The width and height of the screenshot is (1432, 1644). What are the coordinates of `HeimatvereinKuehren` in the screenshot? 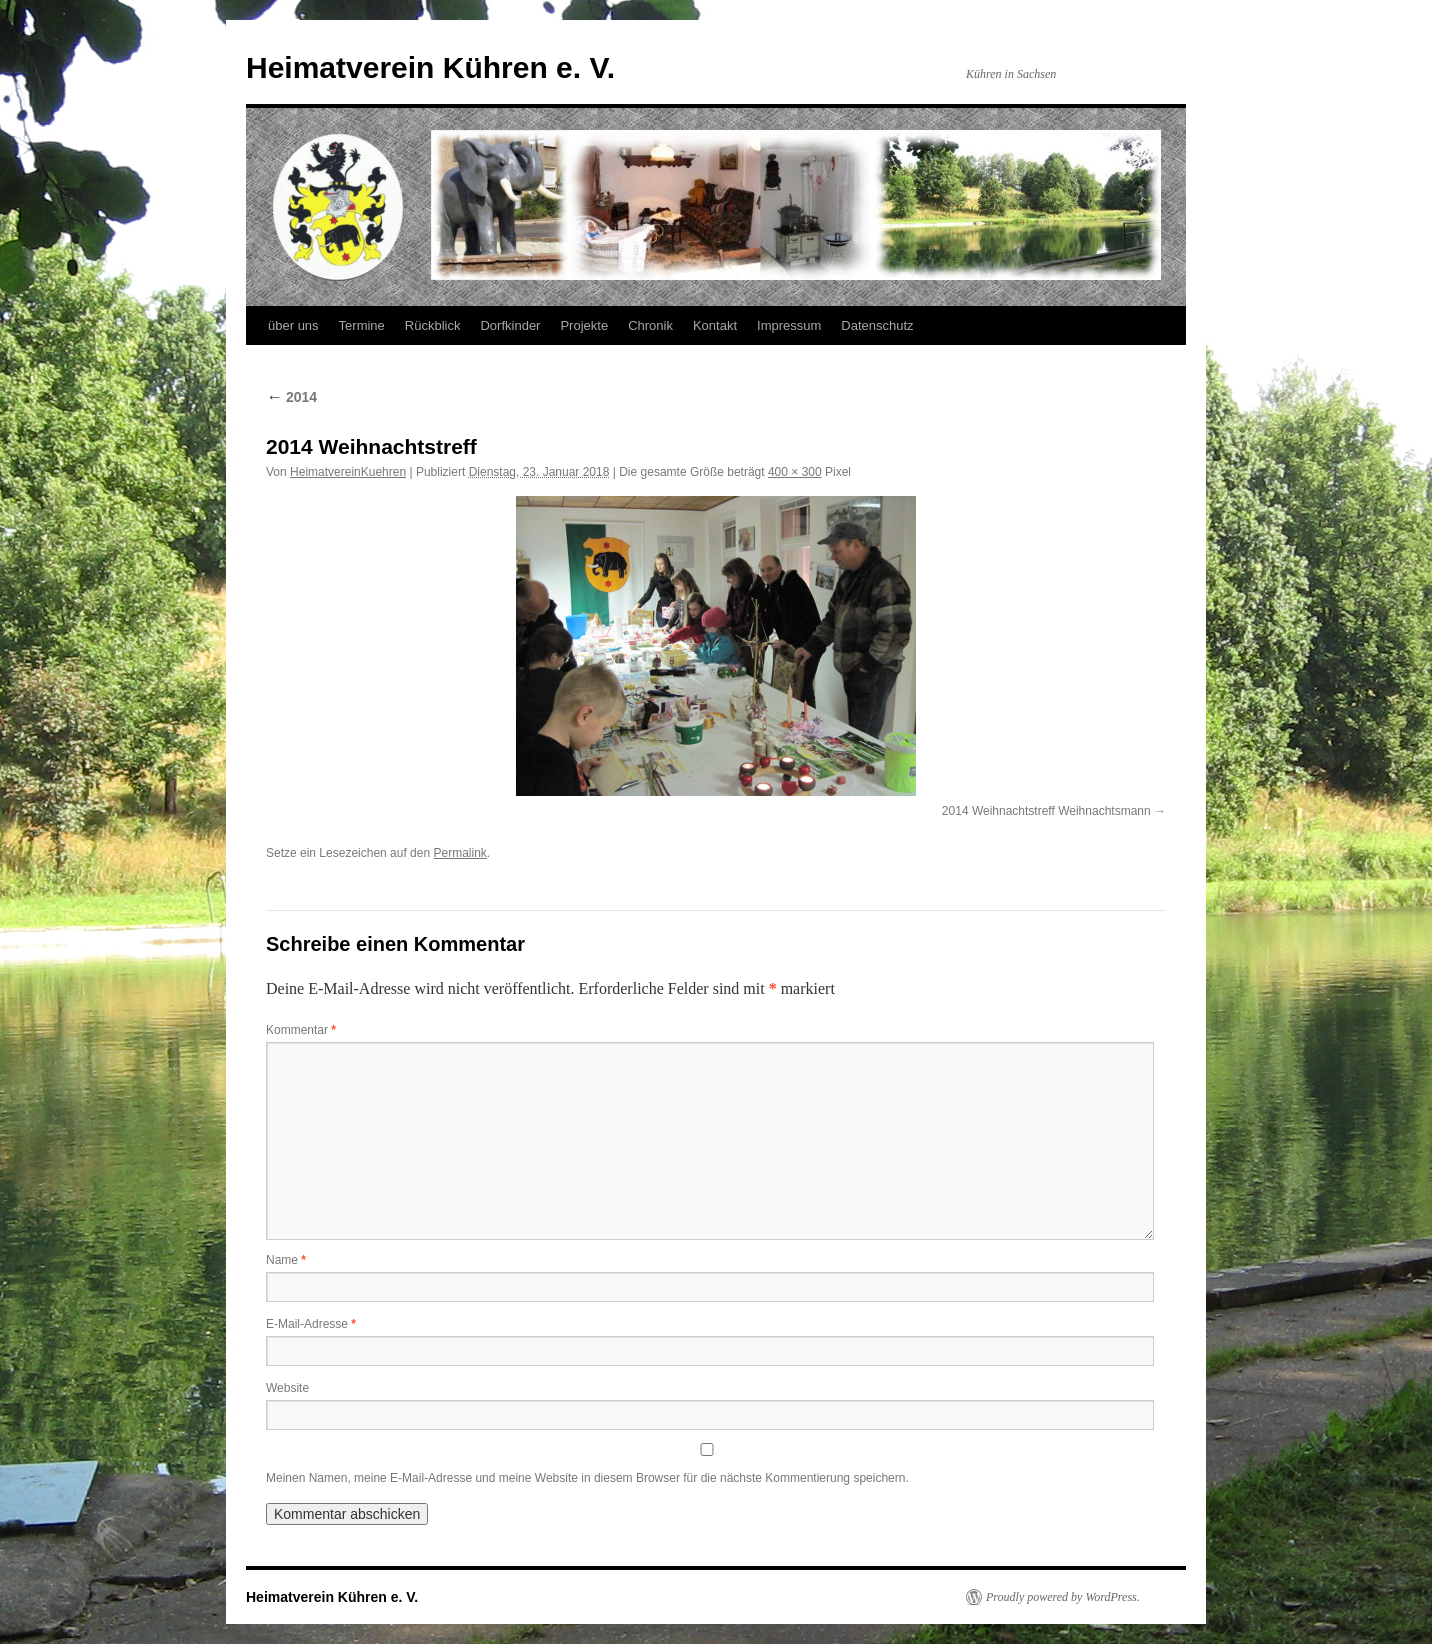 It's located at (348, 472).